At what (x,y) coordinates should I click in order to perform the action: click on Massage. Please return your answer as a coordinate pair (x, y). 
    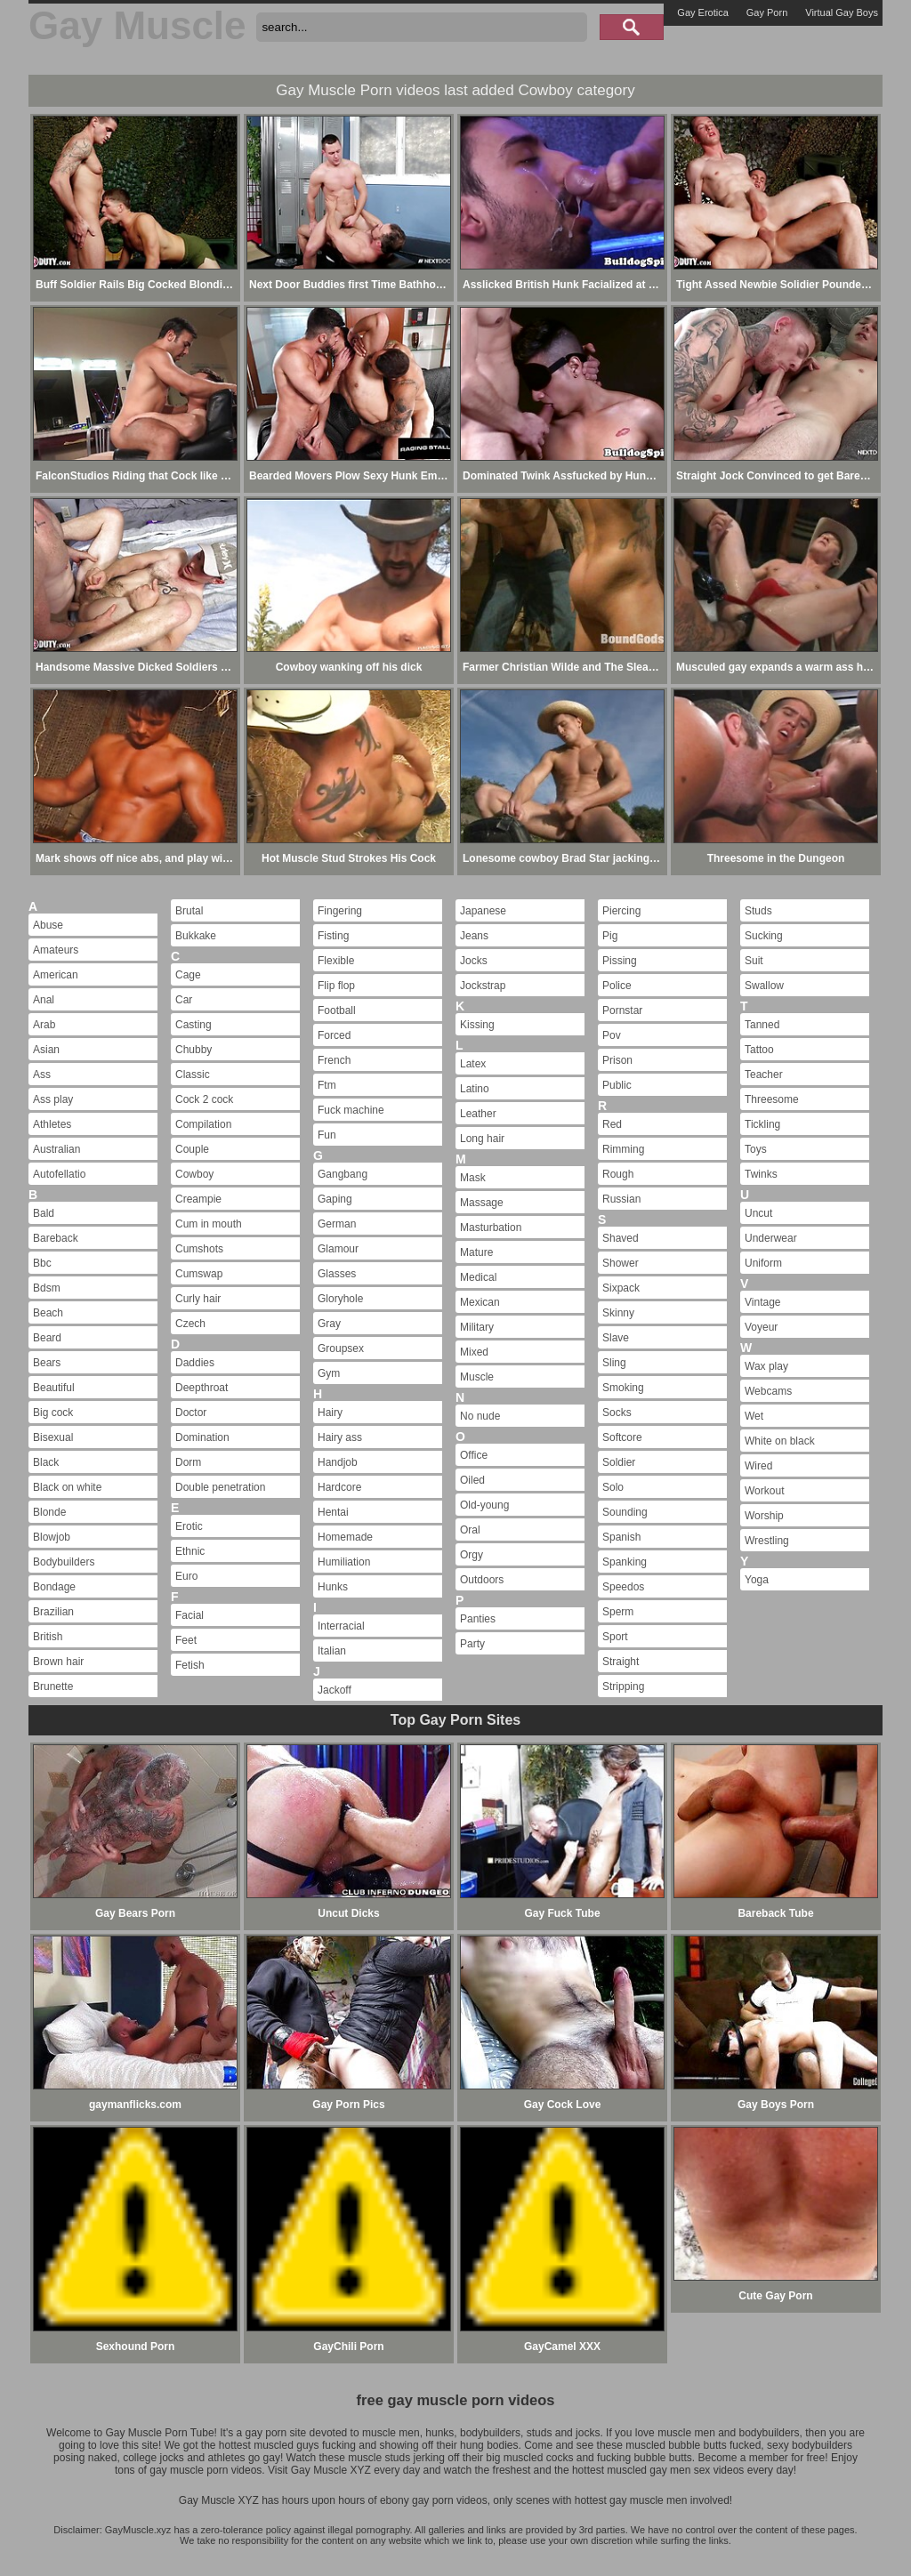
    Looking at the image, I should click on (482, 1202).